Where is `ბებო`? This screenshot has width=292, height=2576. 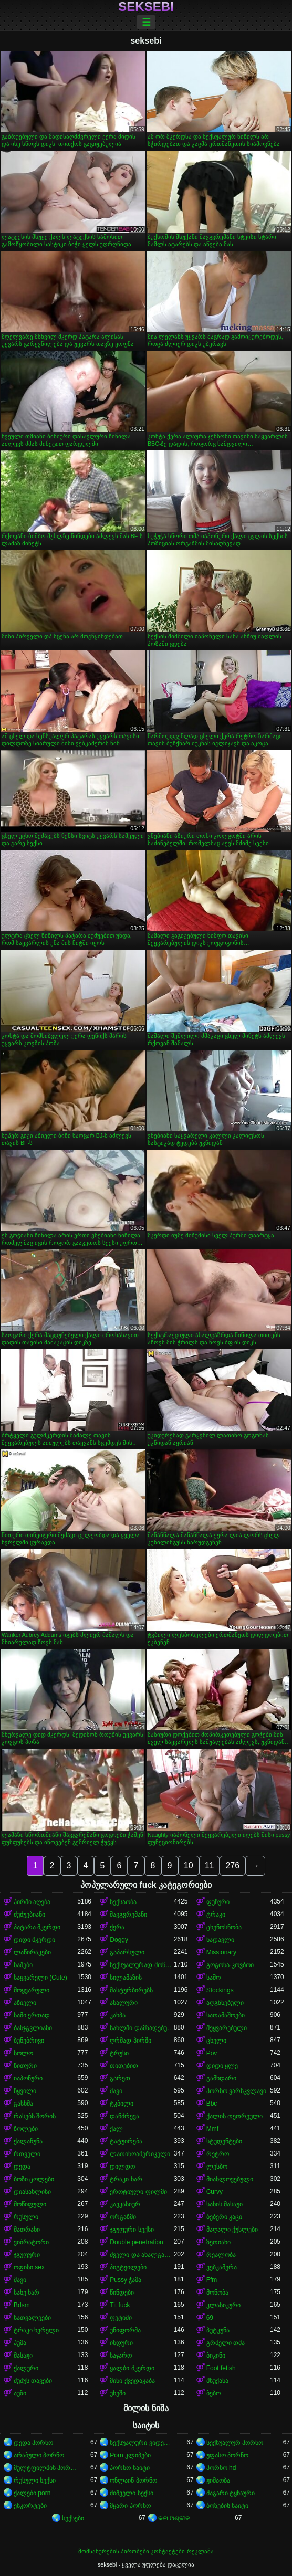 ბებო is located at coordinates (213, 2393).